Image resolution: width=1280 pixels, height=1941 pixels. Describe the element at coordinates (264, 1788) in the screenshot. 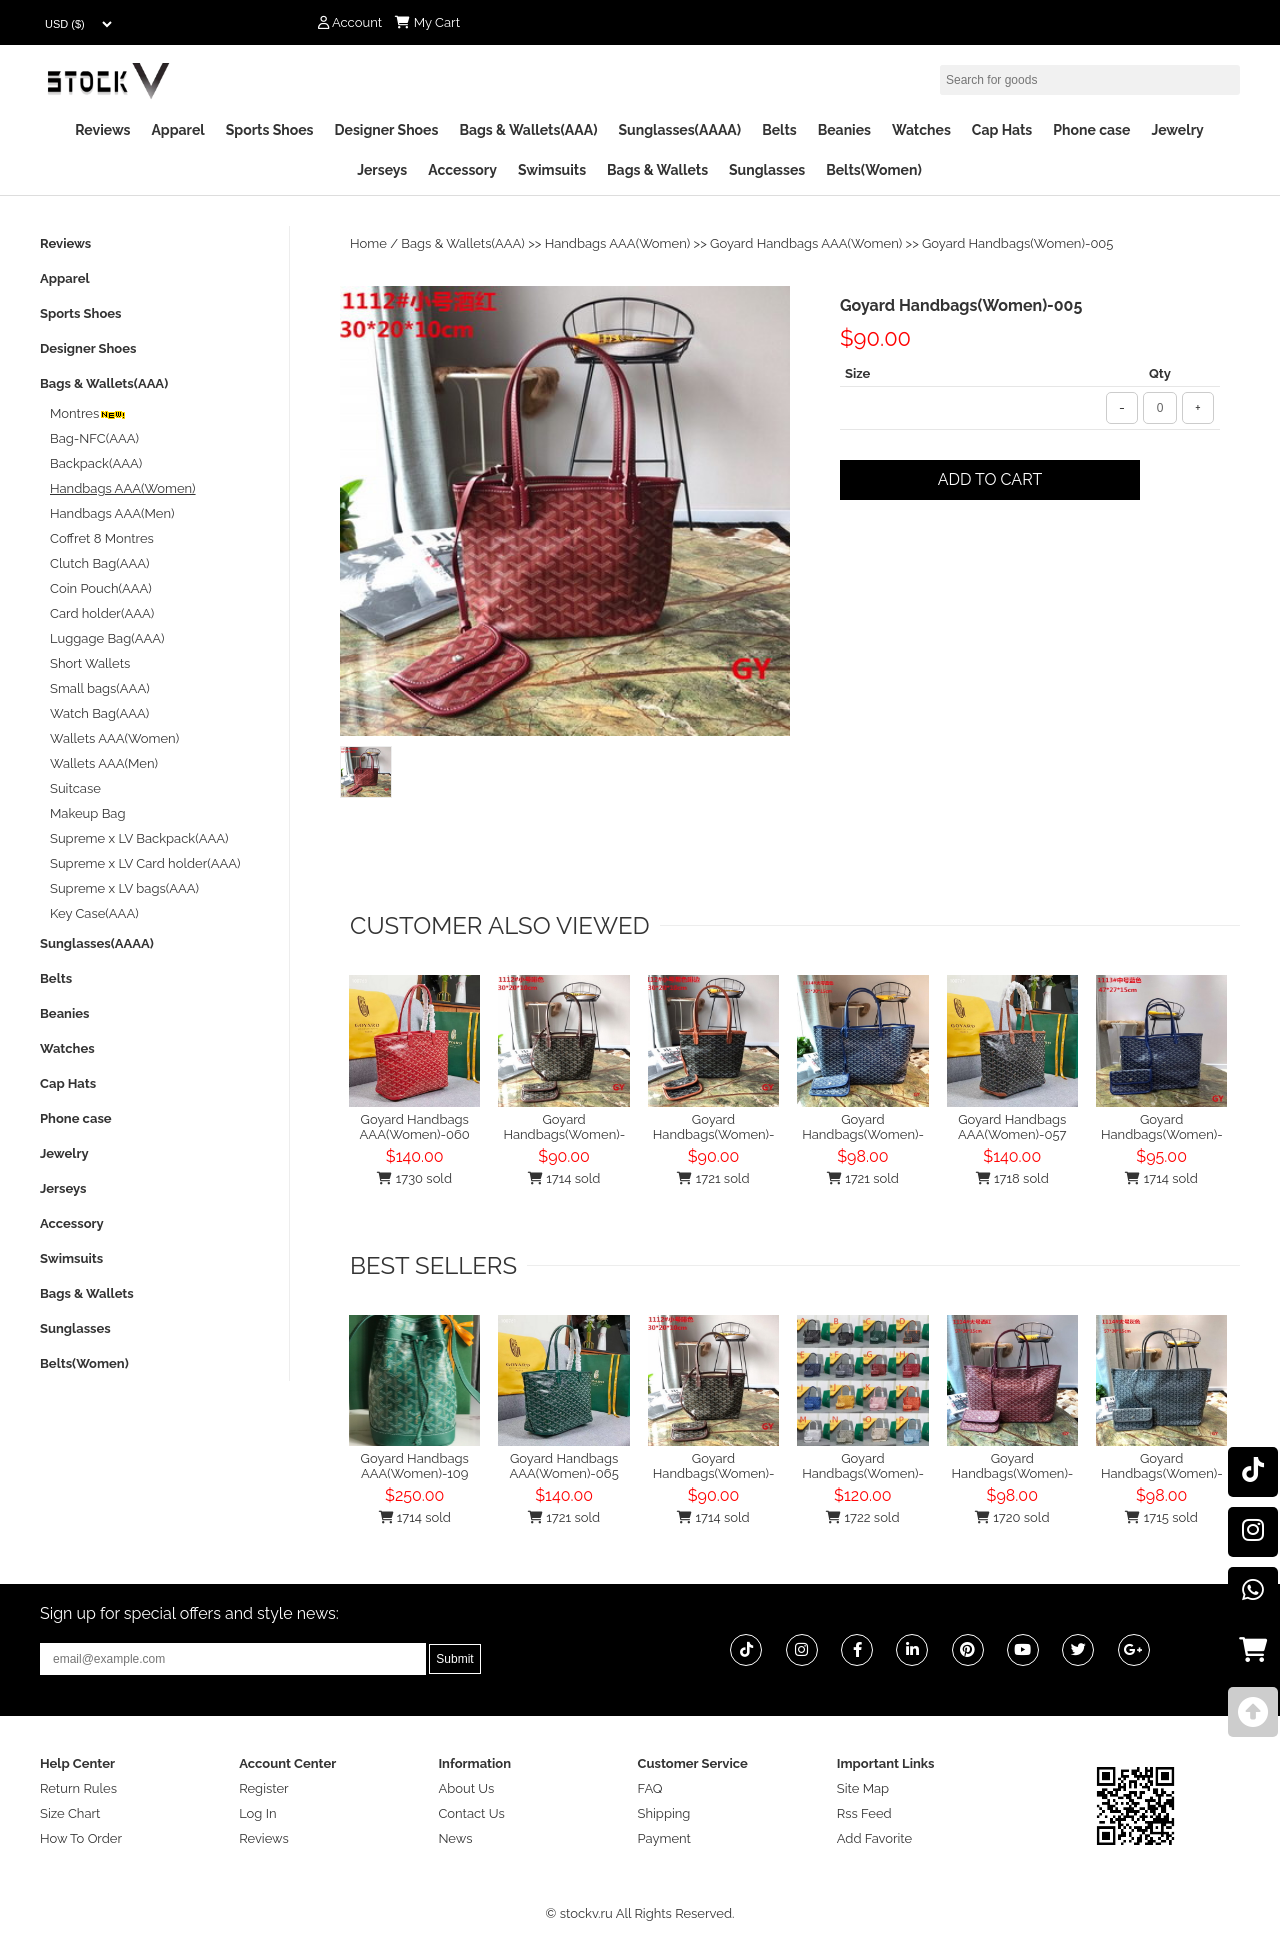

I see `Register` at that location.